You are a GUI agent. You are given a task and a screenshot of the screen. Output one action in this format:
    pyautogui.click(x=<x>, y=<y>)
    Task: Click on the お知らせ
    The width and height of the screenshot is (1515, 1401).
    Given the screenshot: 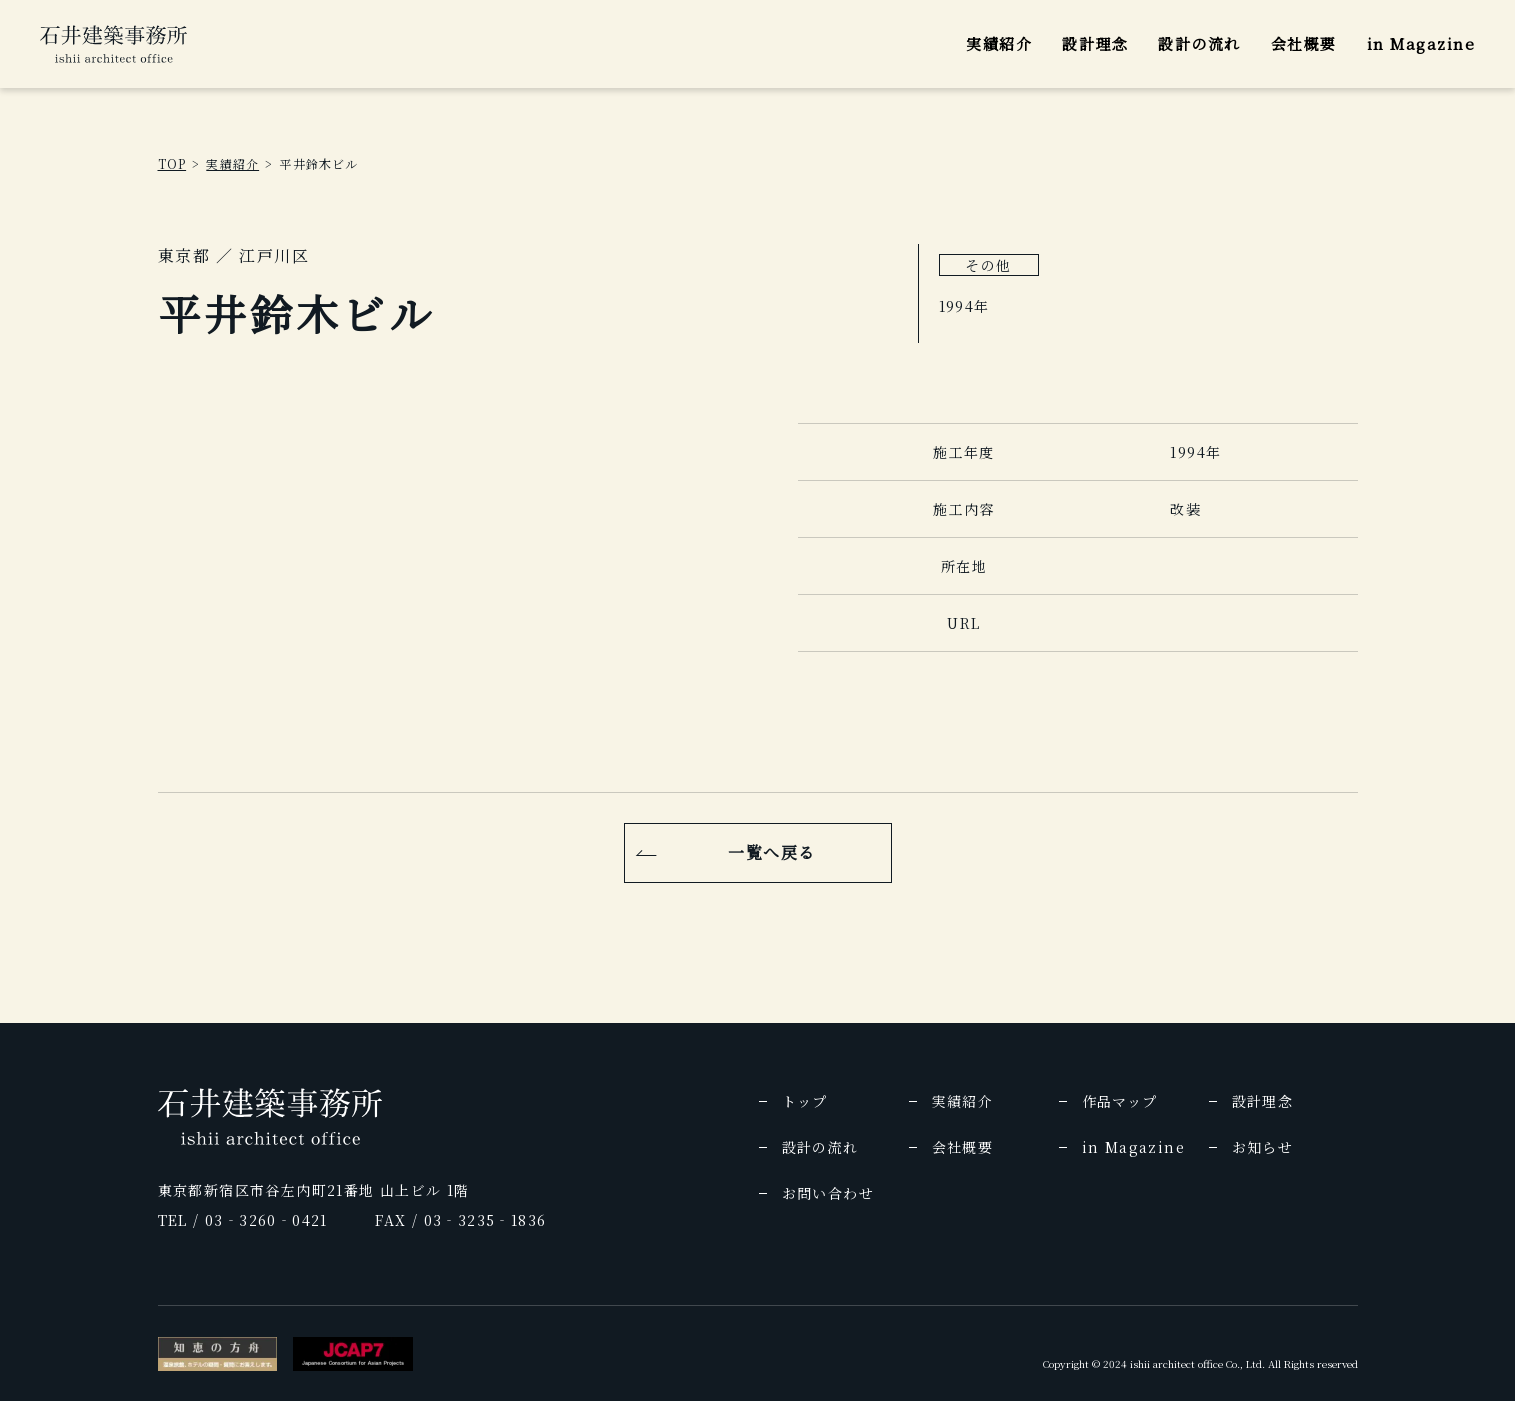 What is the action you would take?
    pyautogui.click(x=1263, y=1147)
    